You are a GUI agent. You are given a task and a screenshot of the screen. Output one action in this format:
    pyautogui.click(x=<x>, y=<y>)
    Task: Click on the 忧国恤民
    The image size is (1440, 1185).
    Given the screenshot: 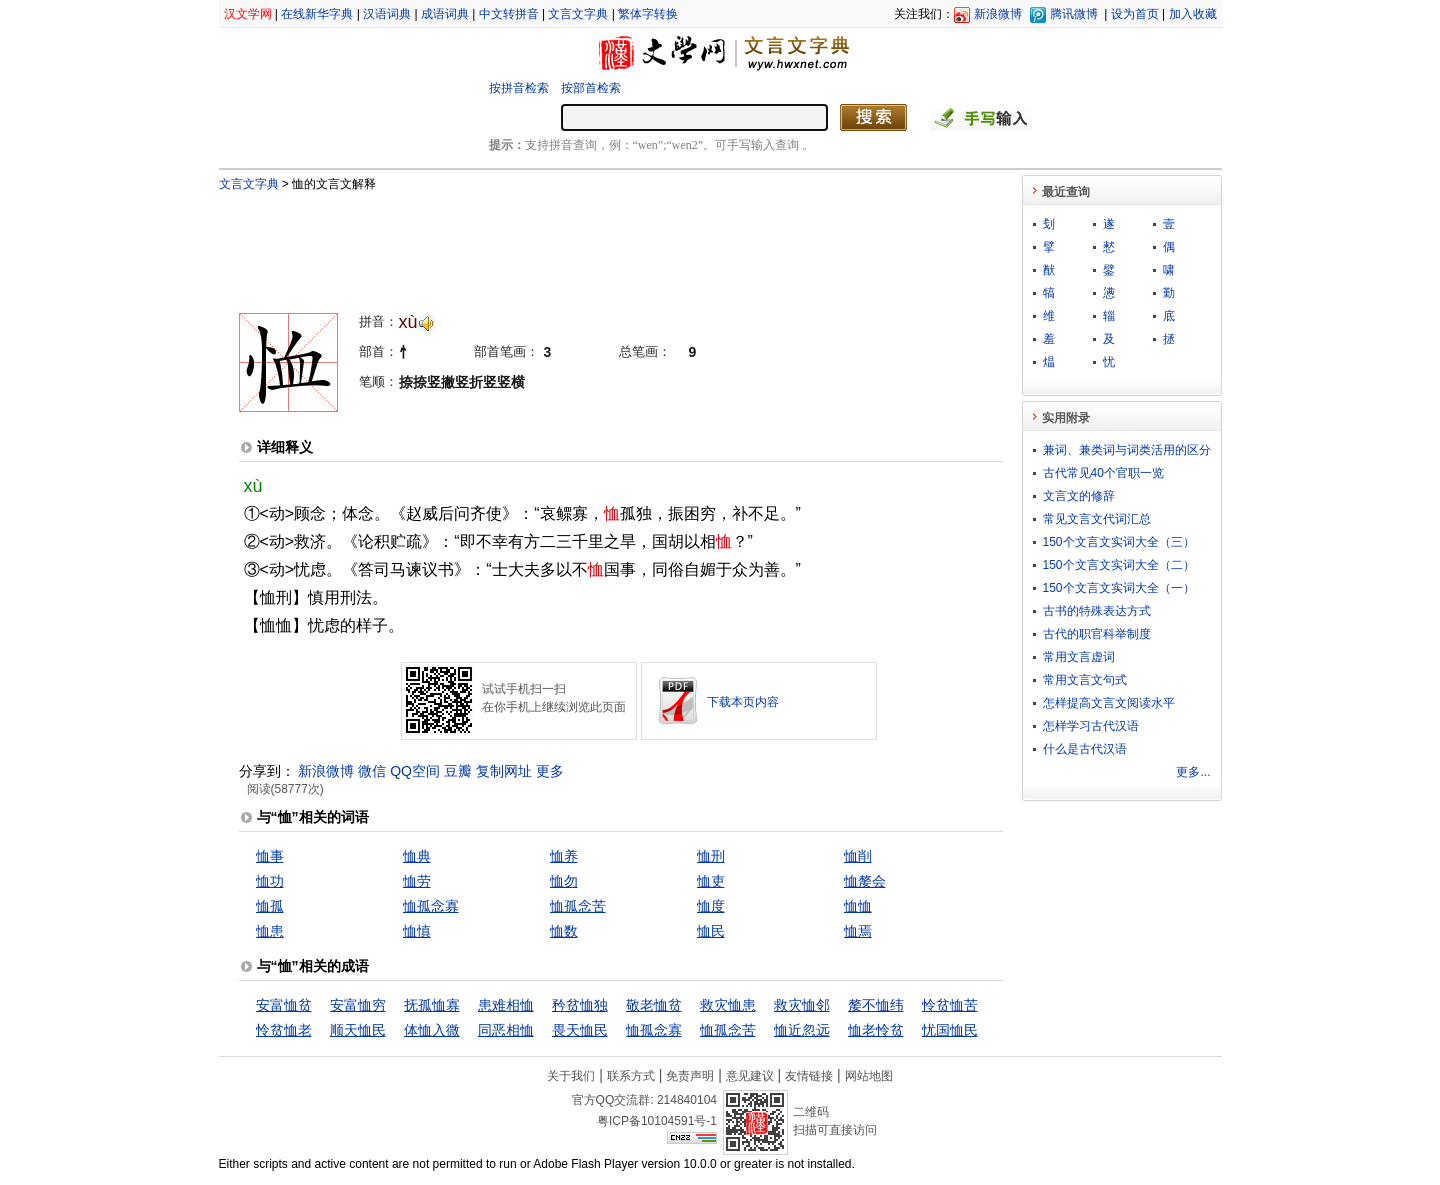 What is the action you would take?
    pyautogui.click(x=950, y=1030)
    